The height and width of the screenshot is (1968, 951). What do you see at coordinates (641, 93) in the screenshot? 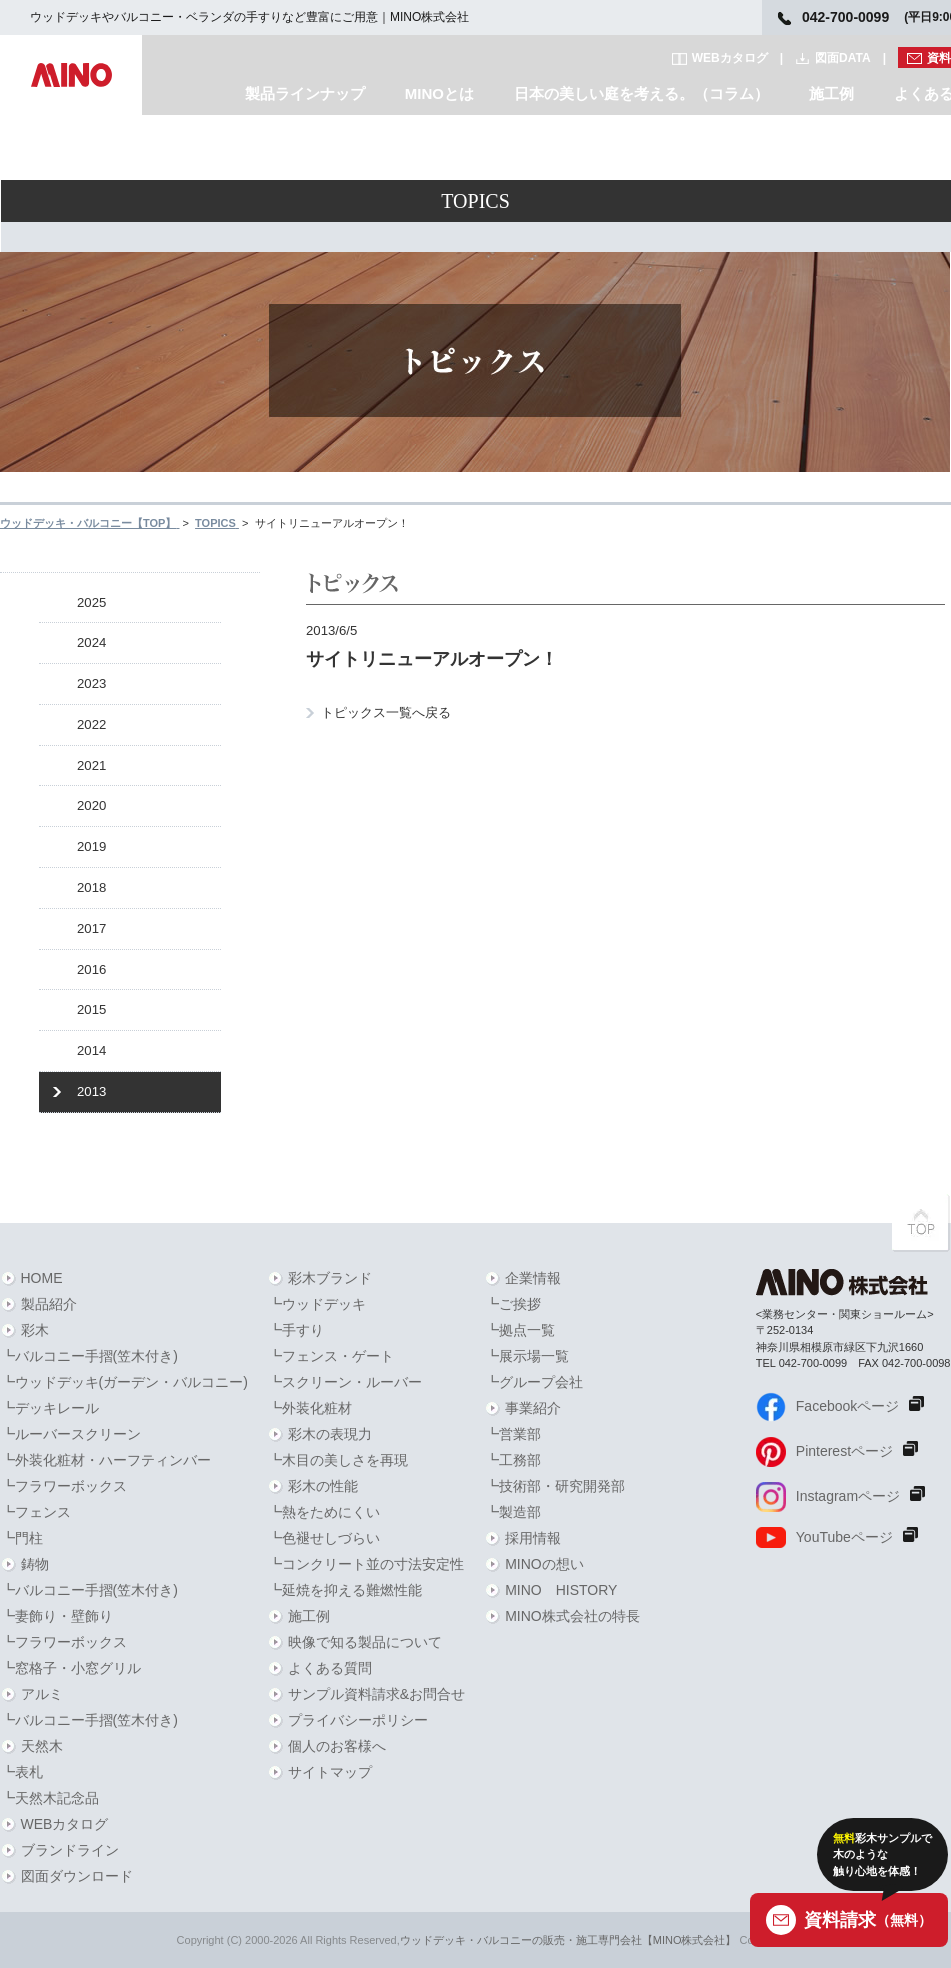
I see `日本の美しい庭を考える。（コラム）` at bounding box center [641, 93].